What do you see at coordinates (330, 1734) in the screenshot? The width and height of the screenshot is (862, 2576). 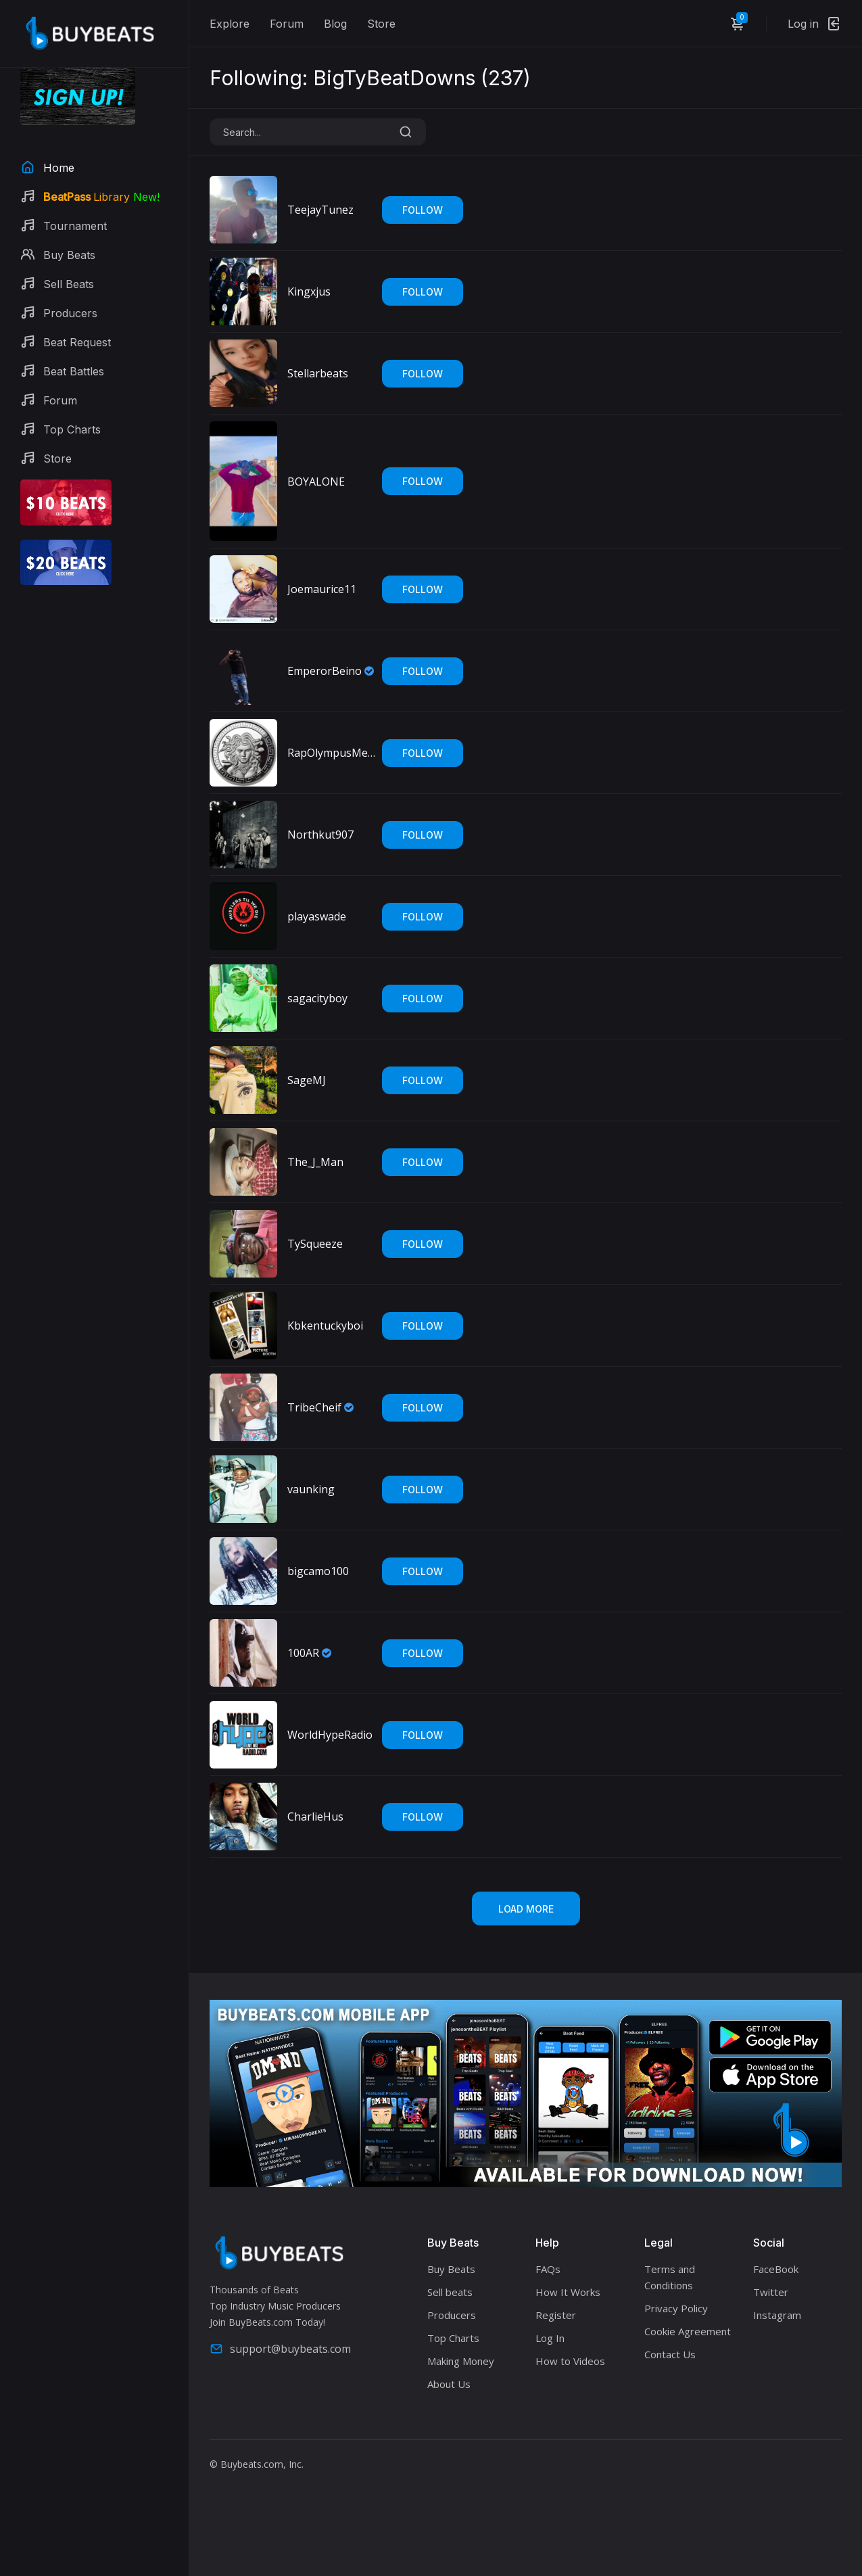 I see `WorldHypeRadio` at bounding box center [330, 1734].